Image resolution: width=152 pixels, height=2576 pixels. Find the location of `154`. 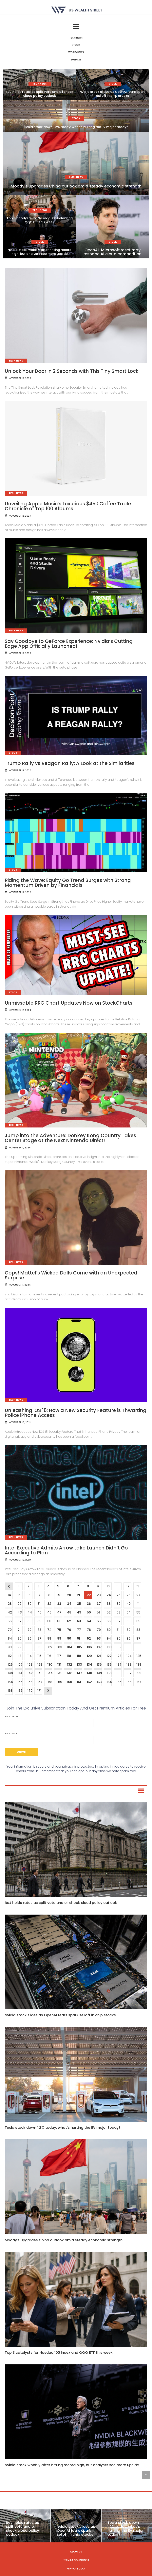

154 is located at coordinates (10, 1682).